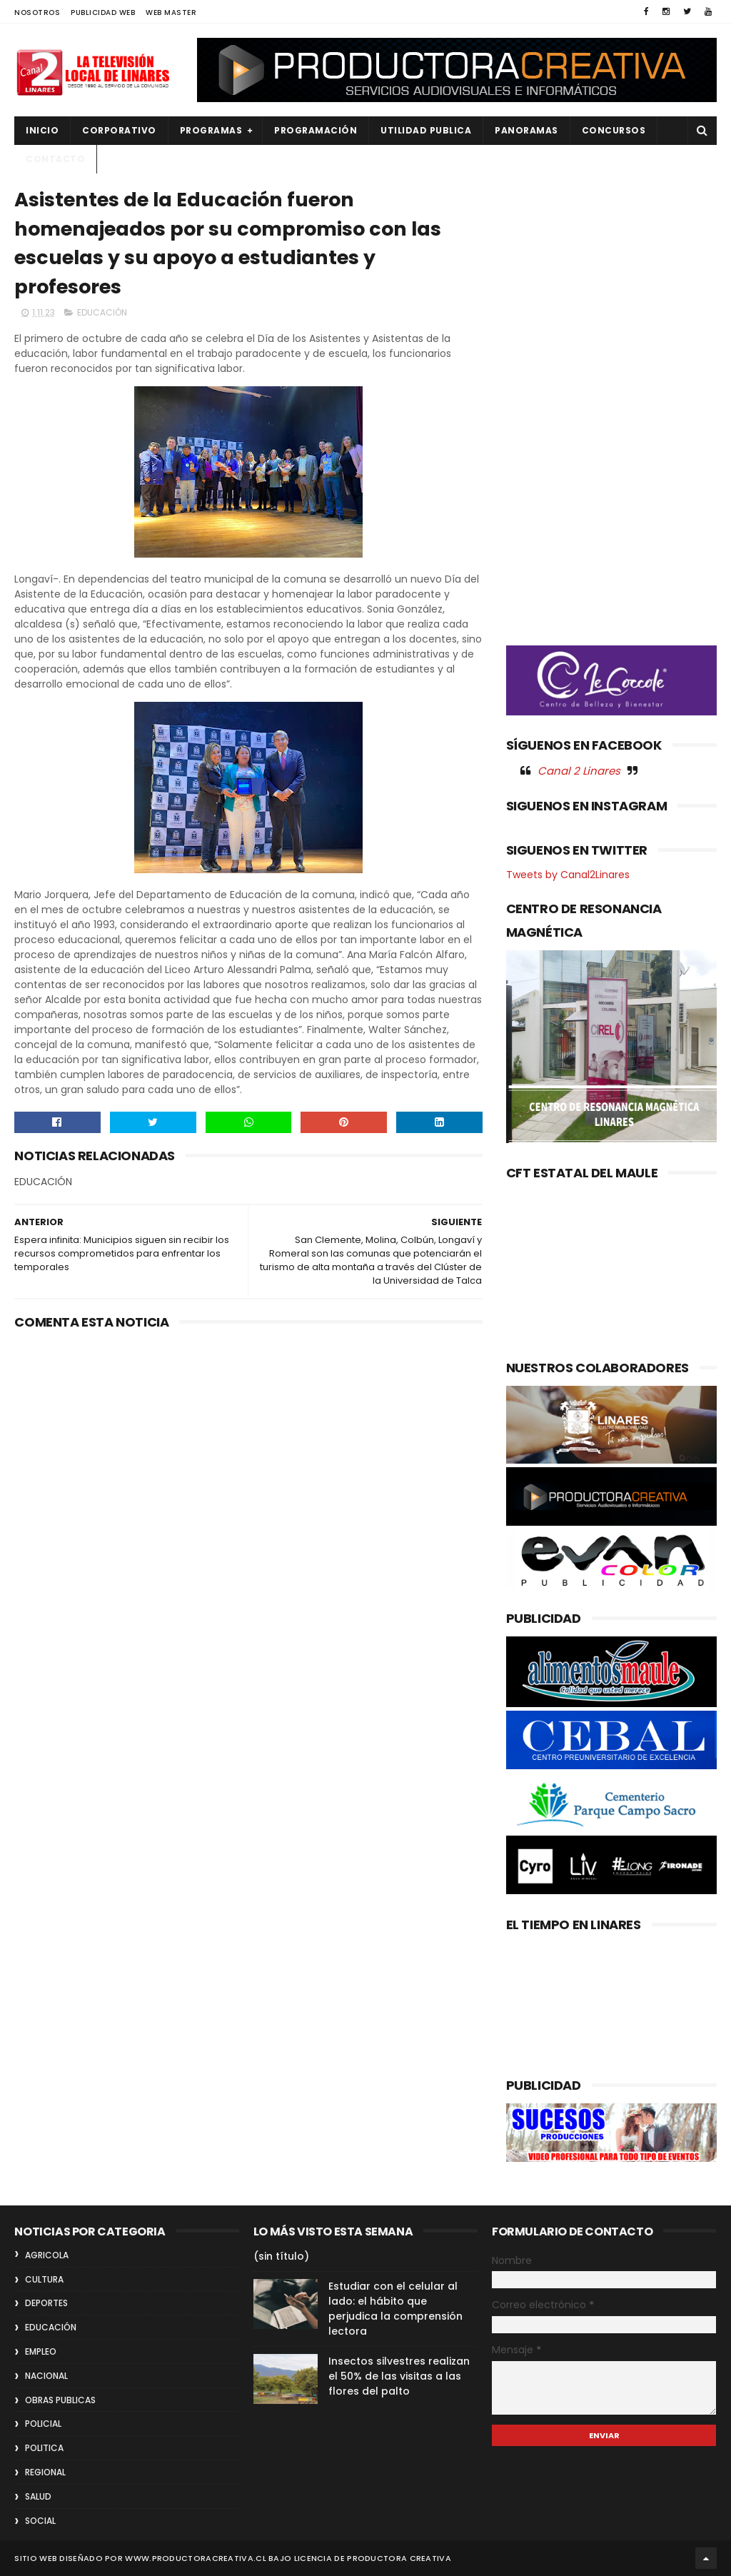  What do you see at coordinates (526, 130) in the screenshot?
I see `PANORAMAS` at bounding box center [526, 130].